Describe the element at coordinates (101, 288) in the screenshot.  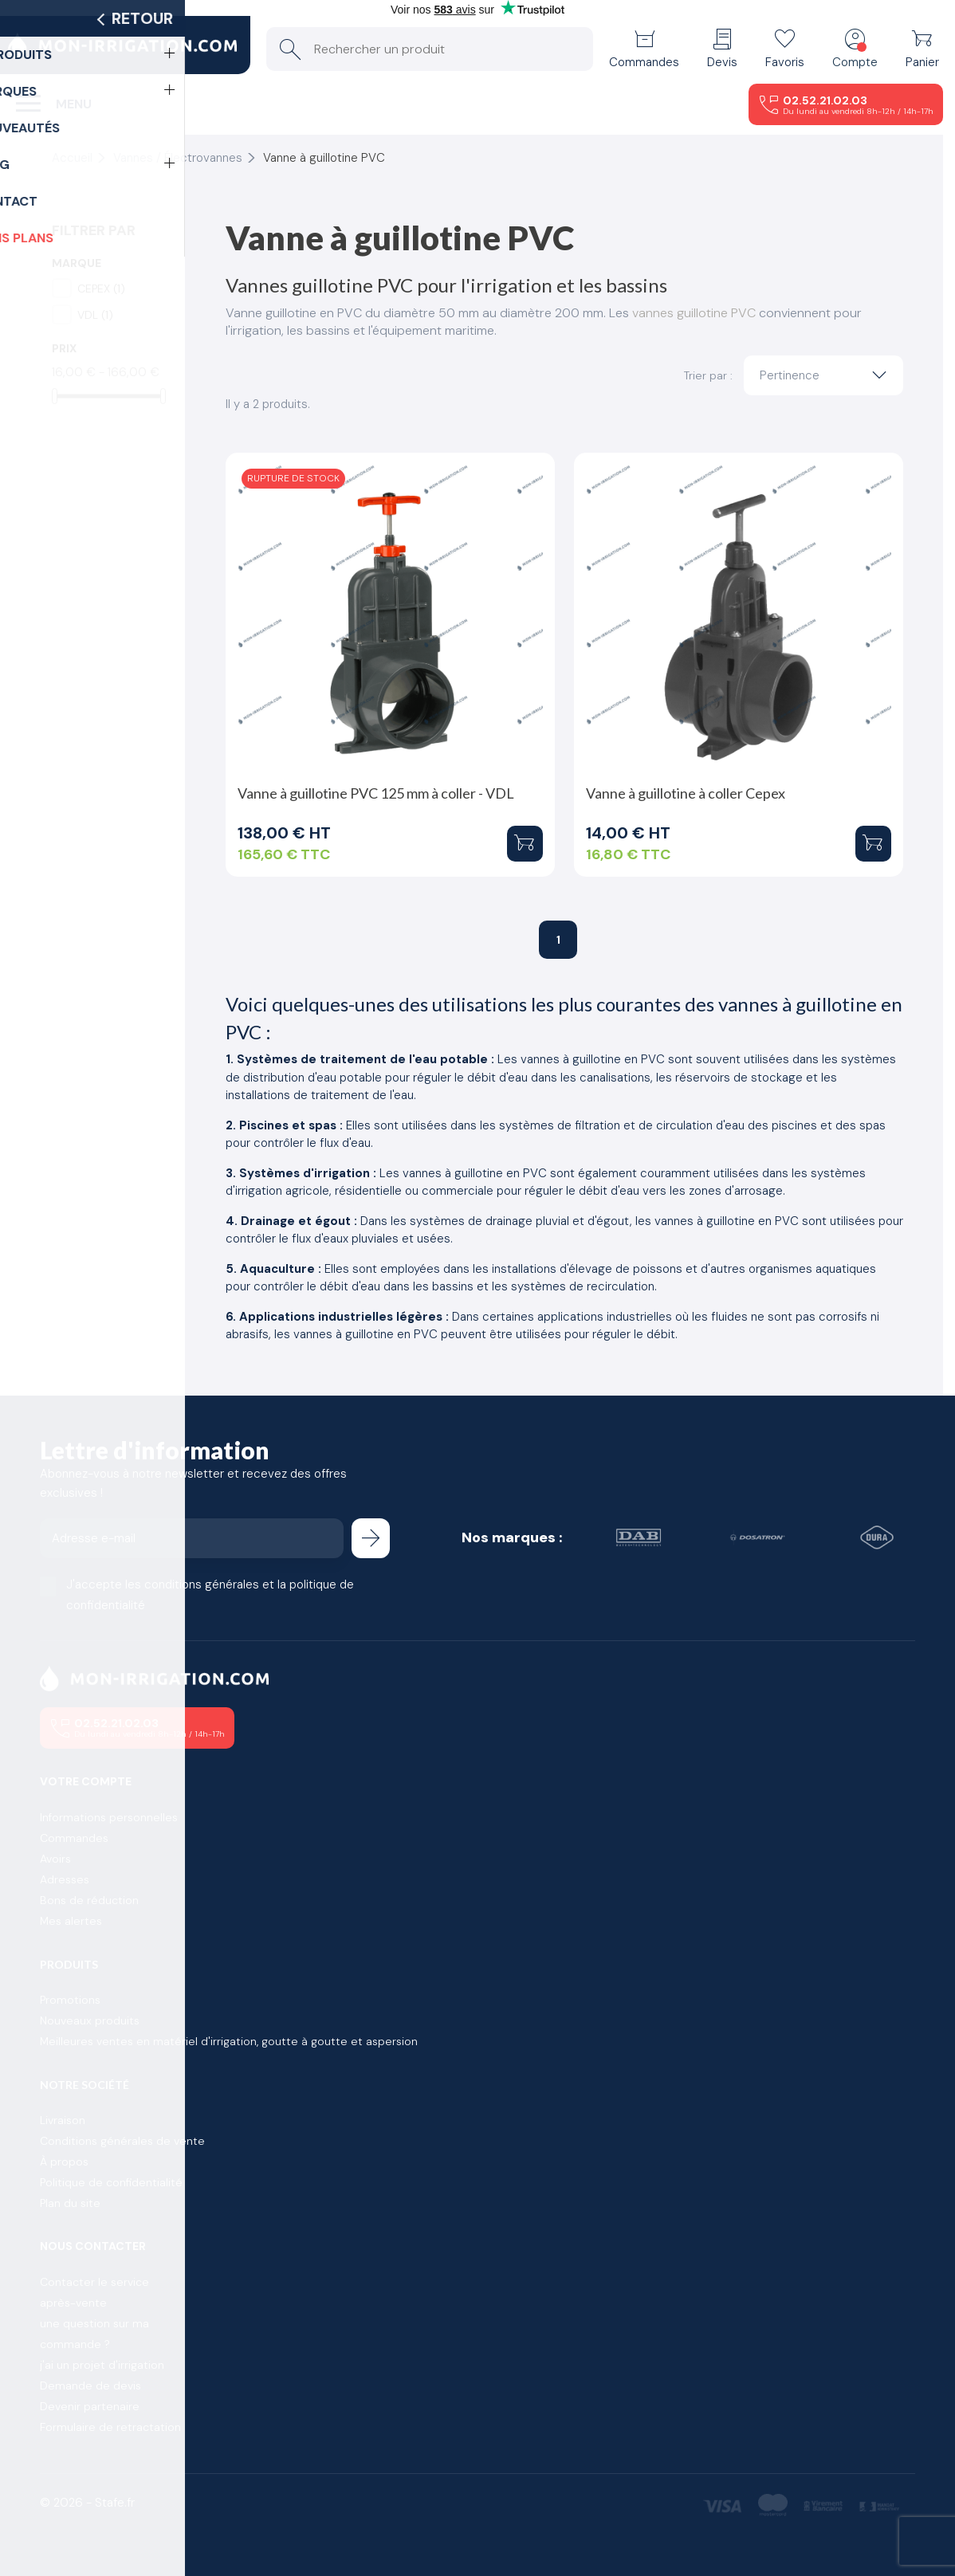
I see `CEPEX` at that location.